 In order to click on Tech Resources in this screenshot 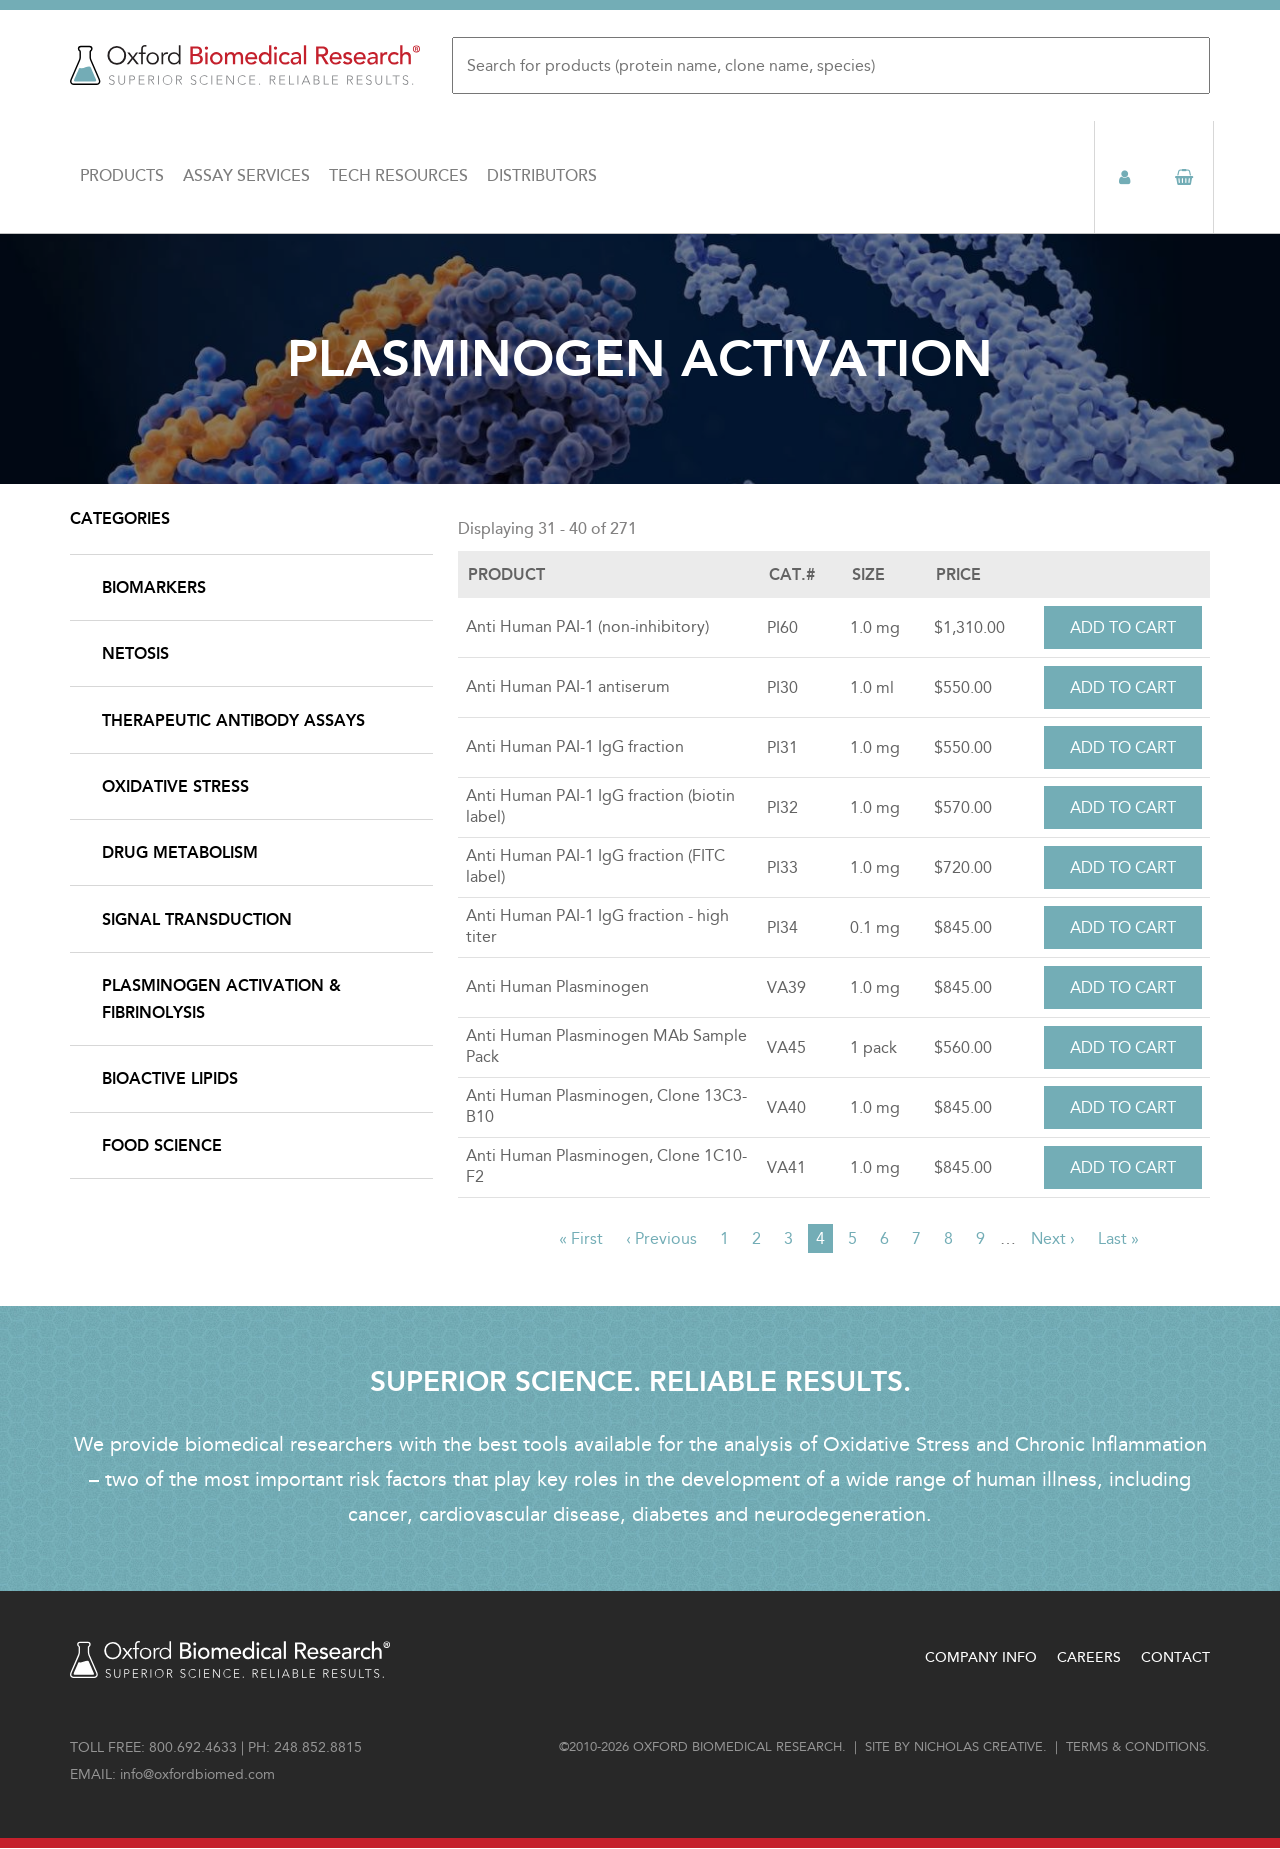, I will do `click(398, 176)`.